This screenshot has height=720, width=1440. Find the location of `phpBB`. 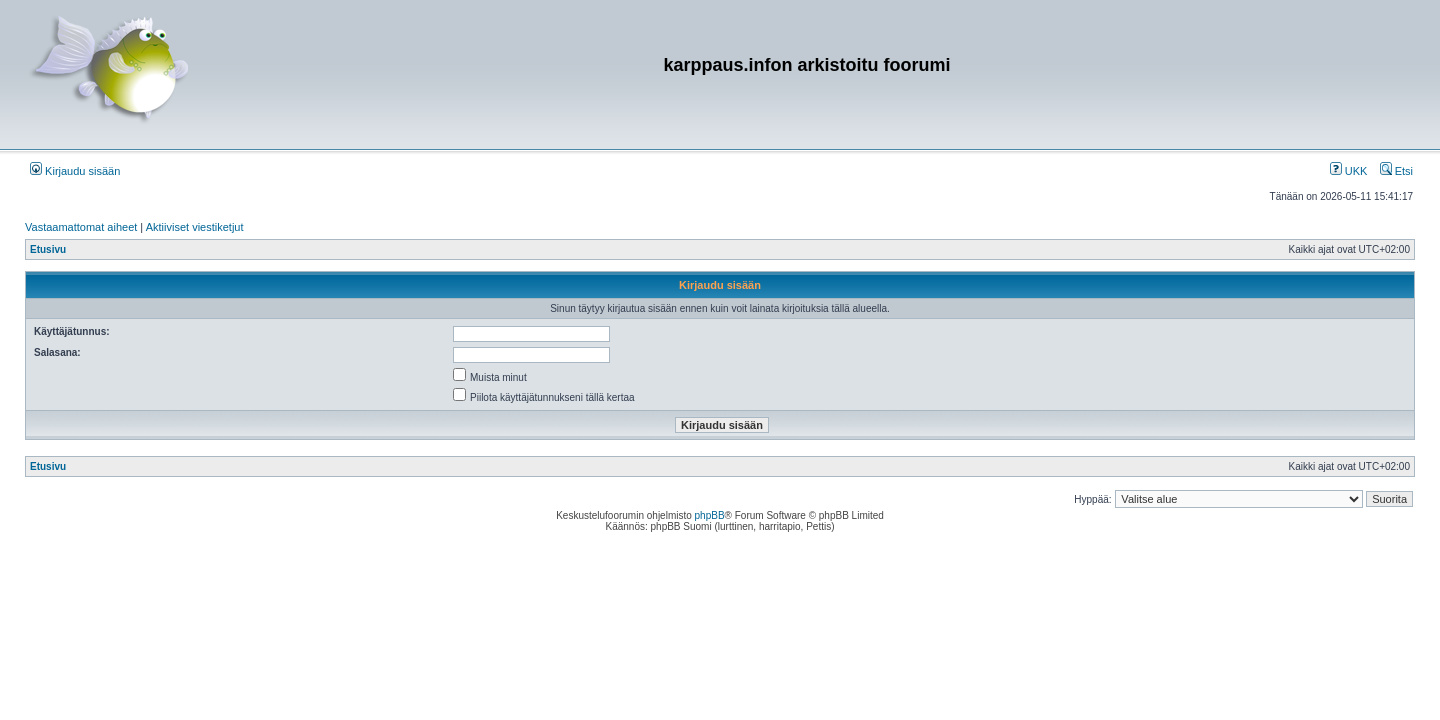

phpBB is located at coordinates (710, 515).